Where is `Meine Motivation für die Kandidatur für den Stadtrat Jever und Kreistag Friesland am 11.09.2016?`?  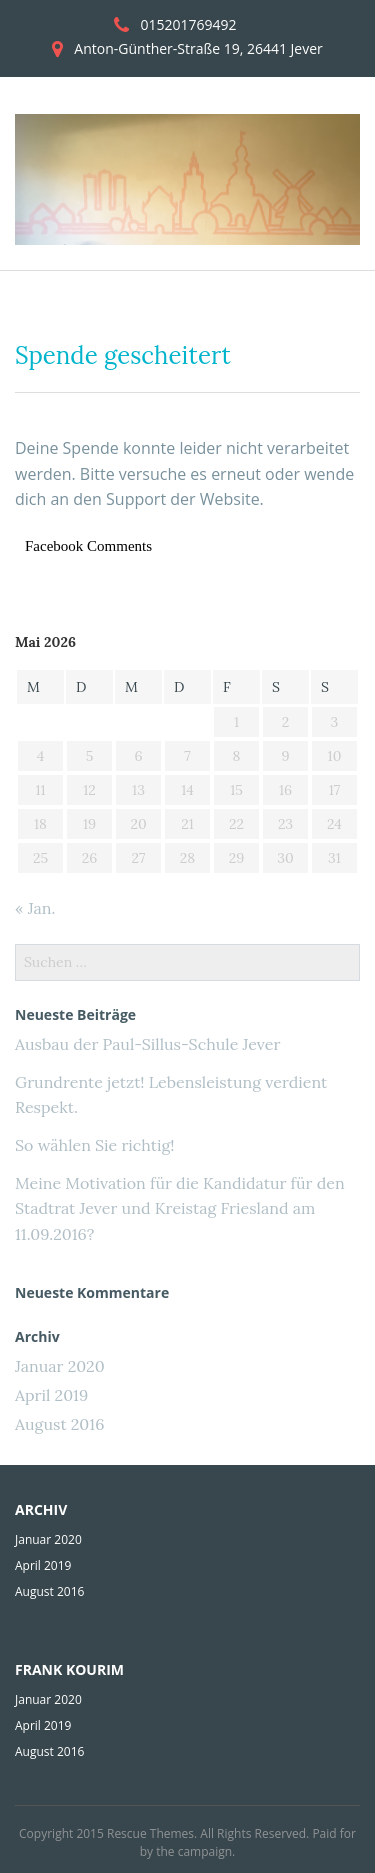 Meine Motivation für die Kandidatur für den Stadtrat Jever und Kreistag Friesland am 11.09.2016? is located at coordinates (180, 1208).